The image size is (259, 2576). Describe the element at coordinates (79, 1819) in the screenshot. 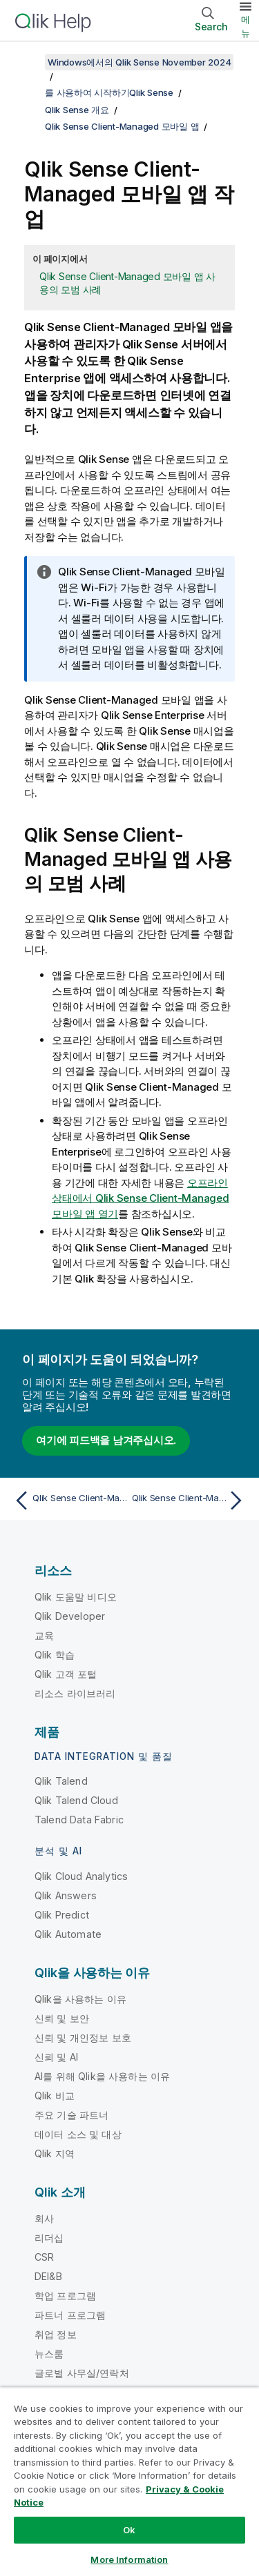

I see `Talend Data Fabric` at that location.